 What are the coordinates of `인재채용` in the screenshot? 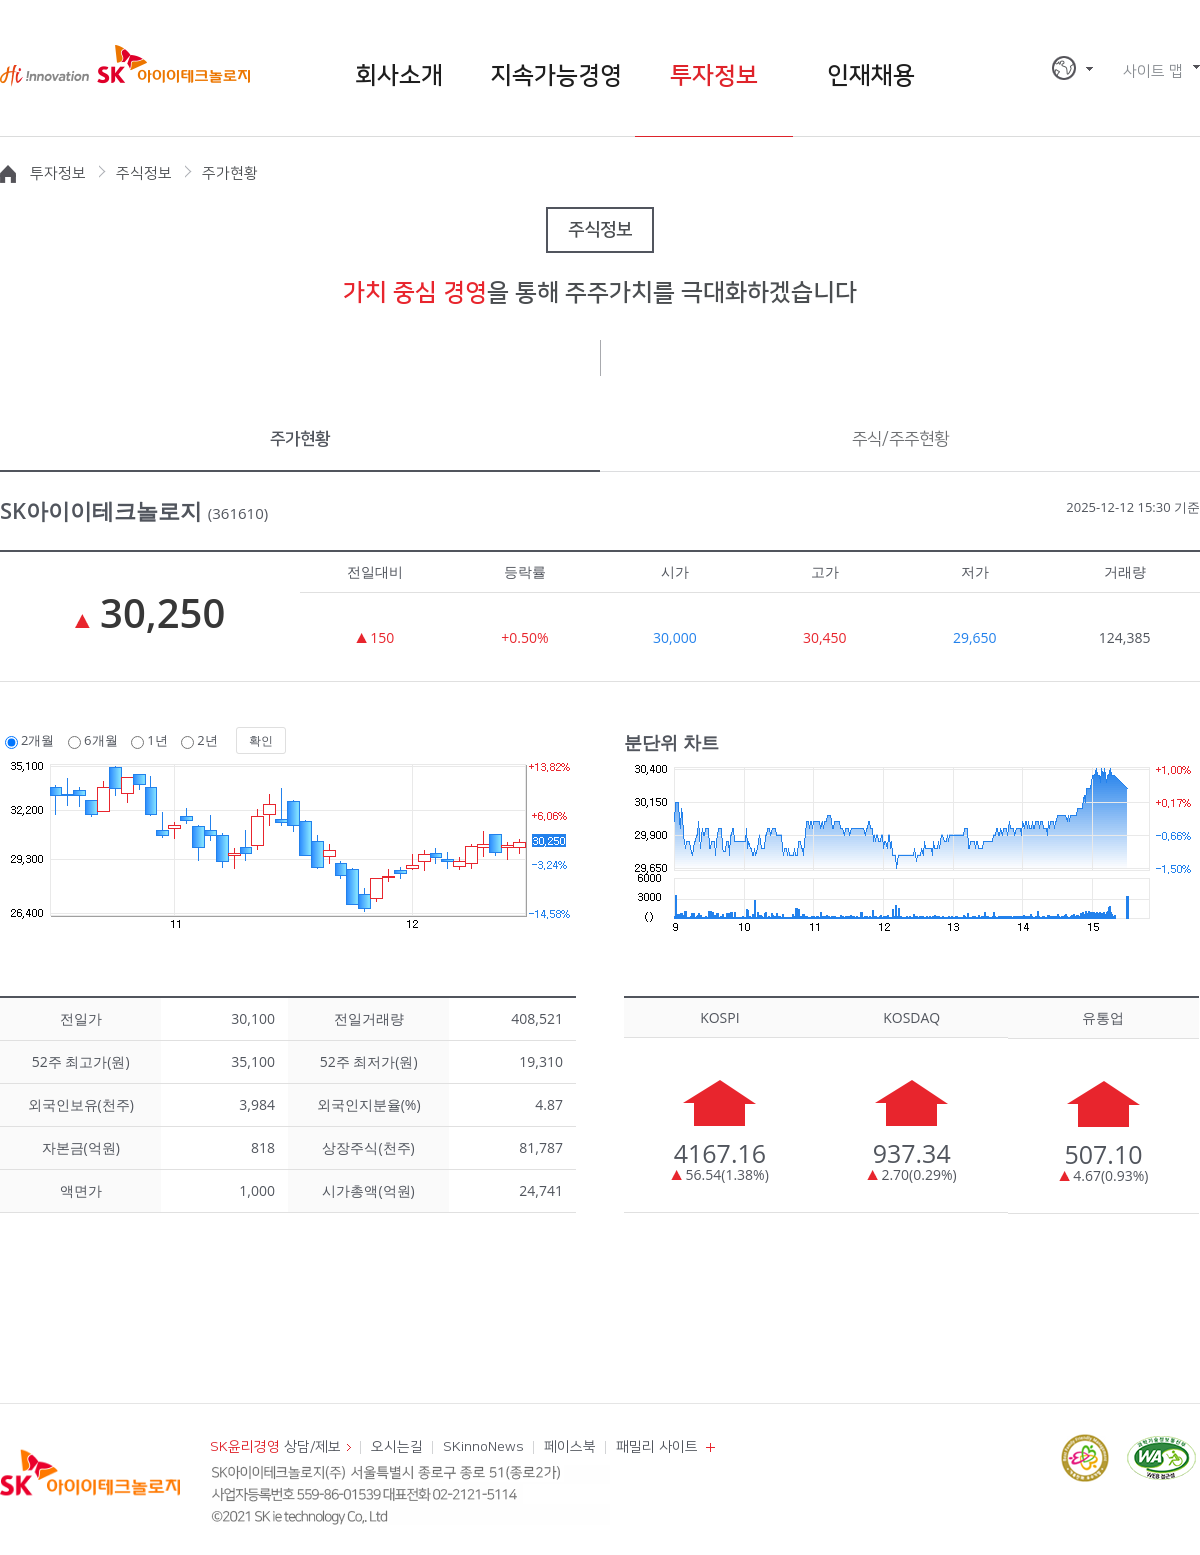 It's located at (871, 76).